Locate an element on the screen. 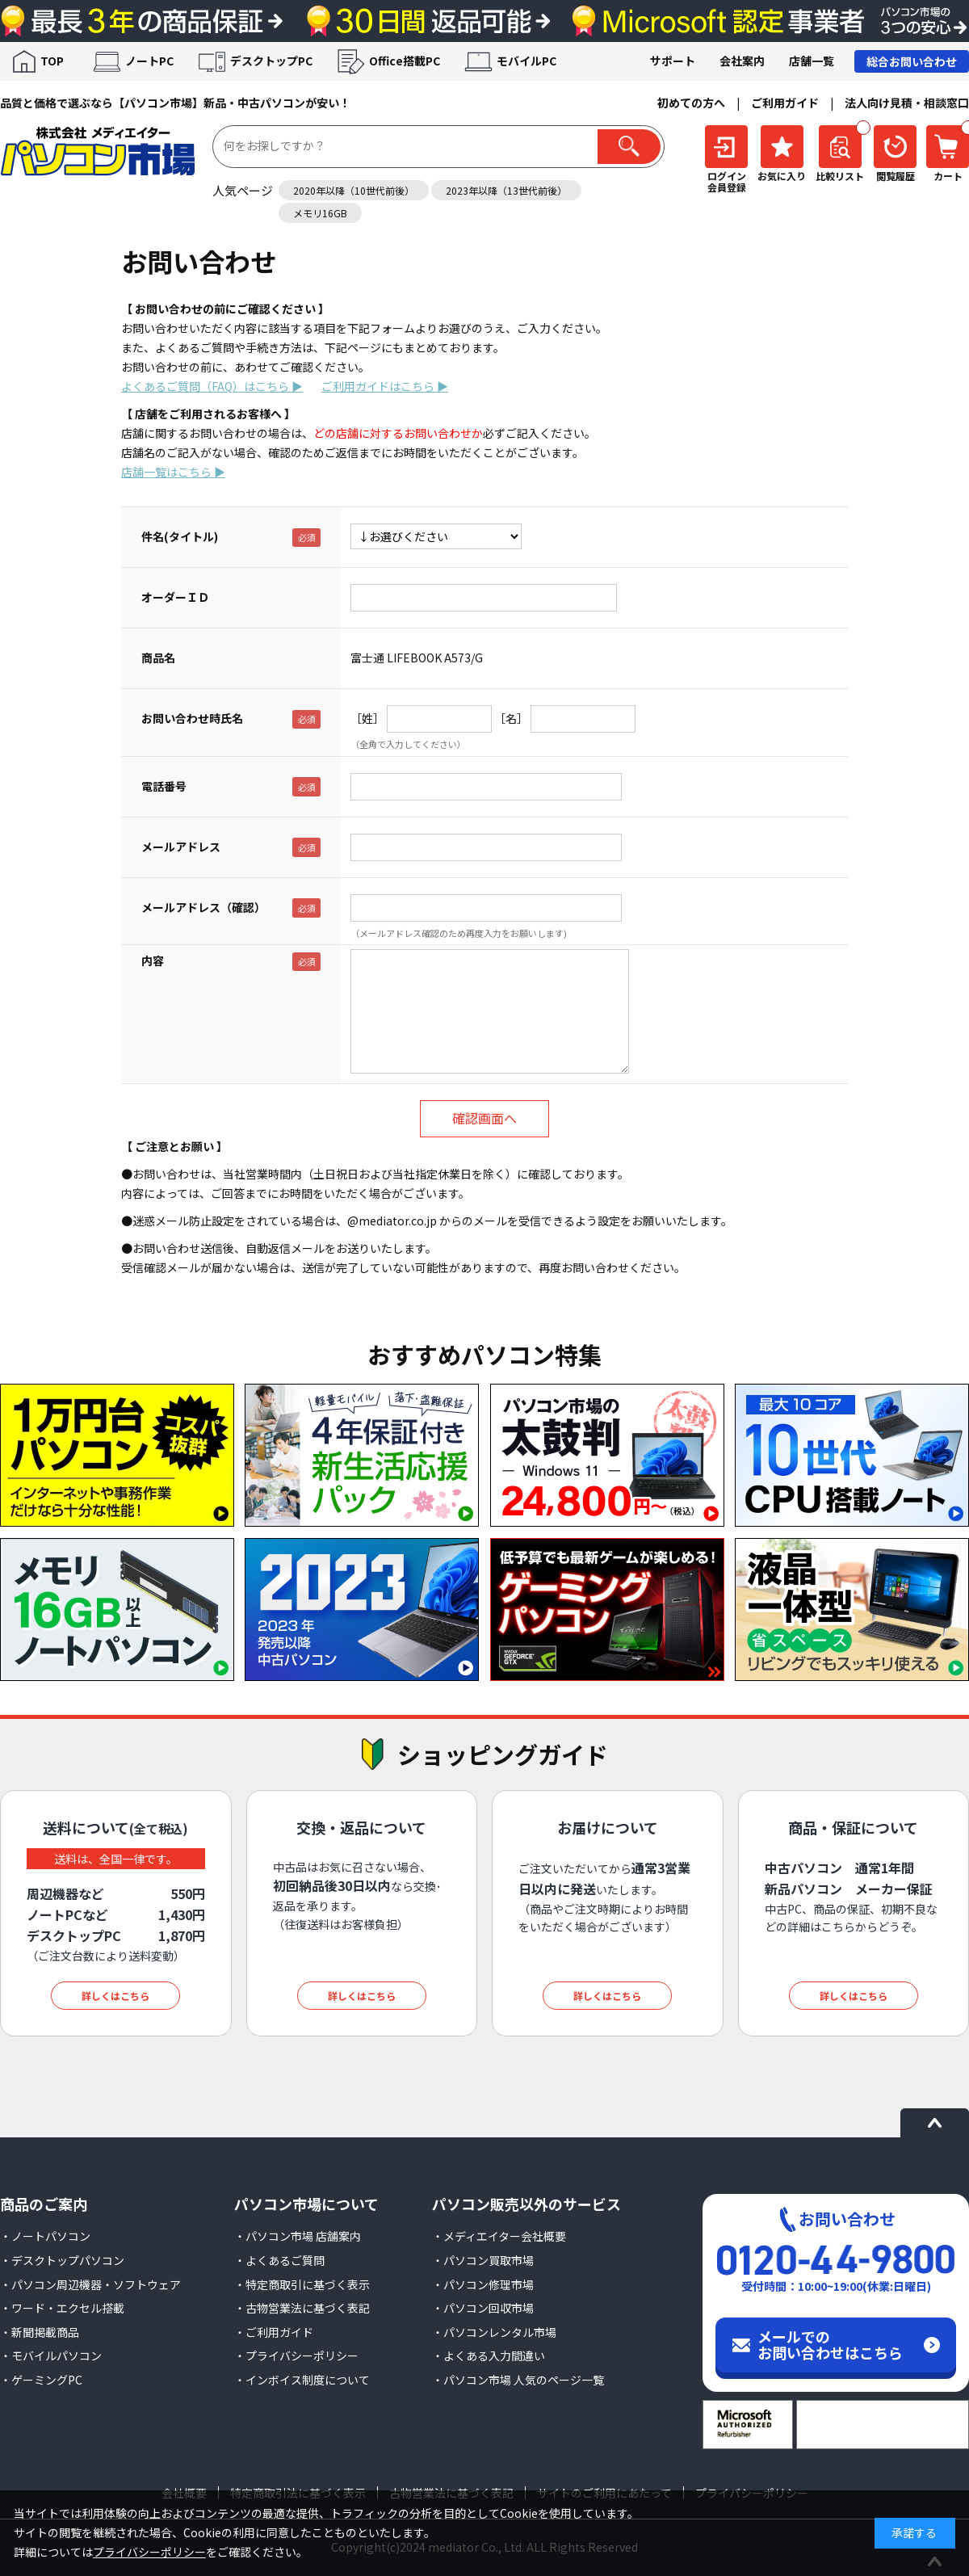 The width and height of the screenshot is (969, 2576). 店舗一覧はこちら ▶ is located at coordinates (173, 472).